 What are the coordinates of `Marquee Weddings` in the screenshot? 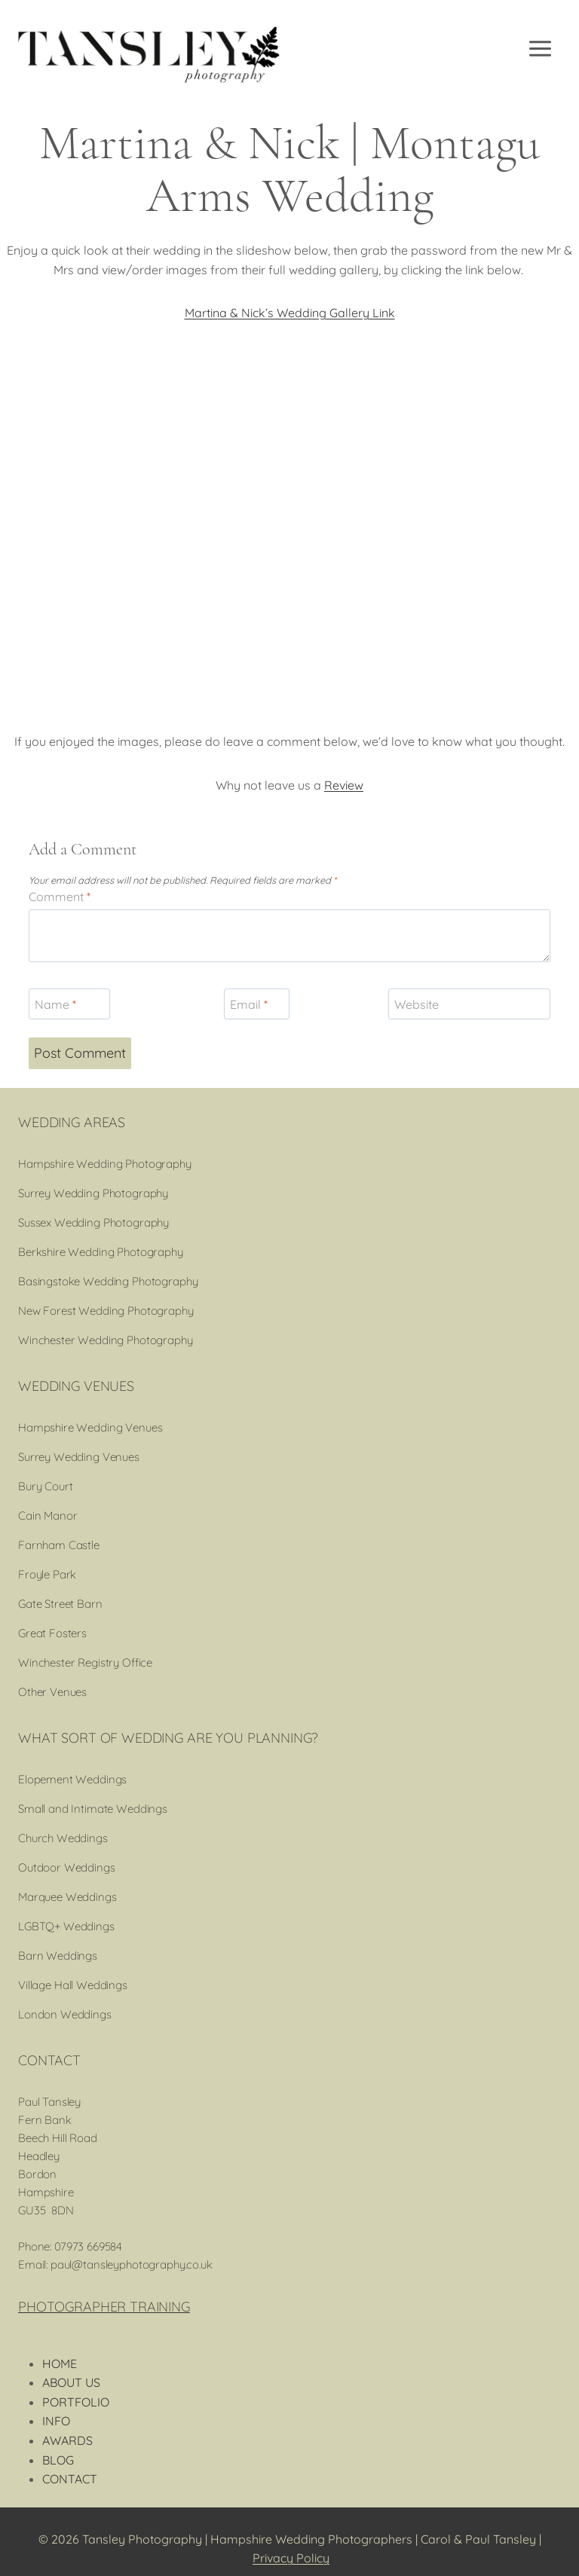 It's located at (67, 1897).